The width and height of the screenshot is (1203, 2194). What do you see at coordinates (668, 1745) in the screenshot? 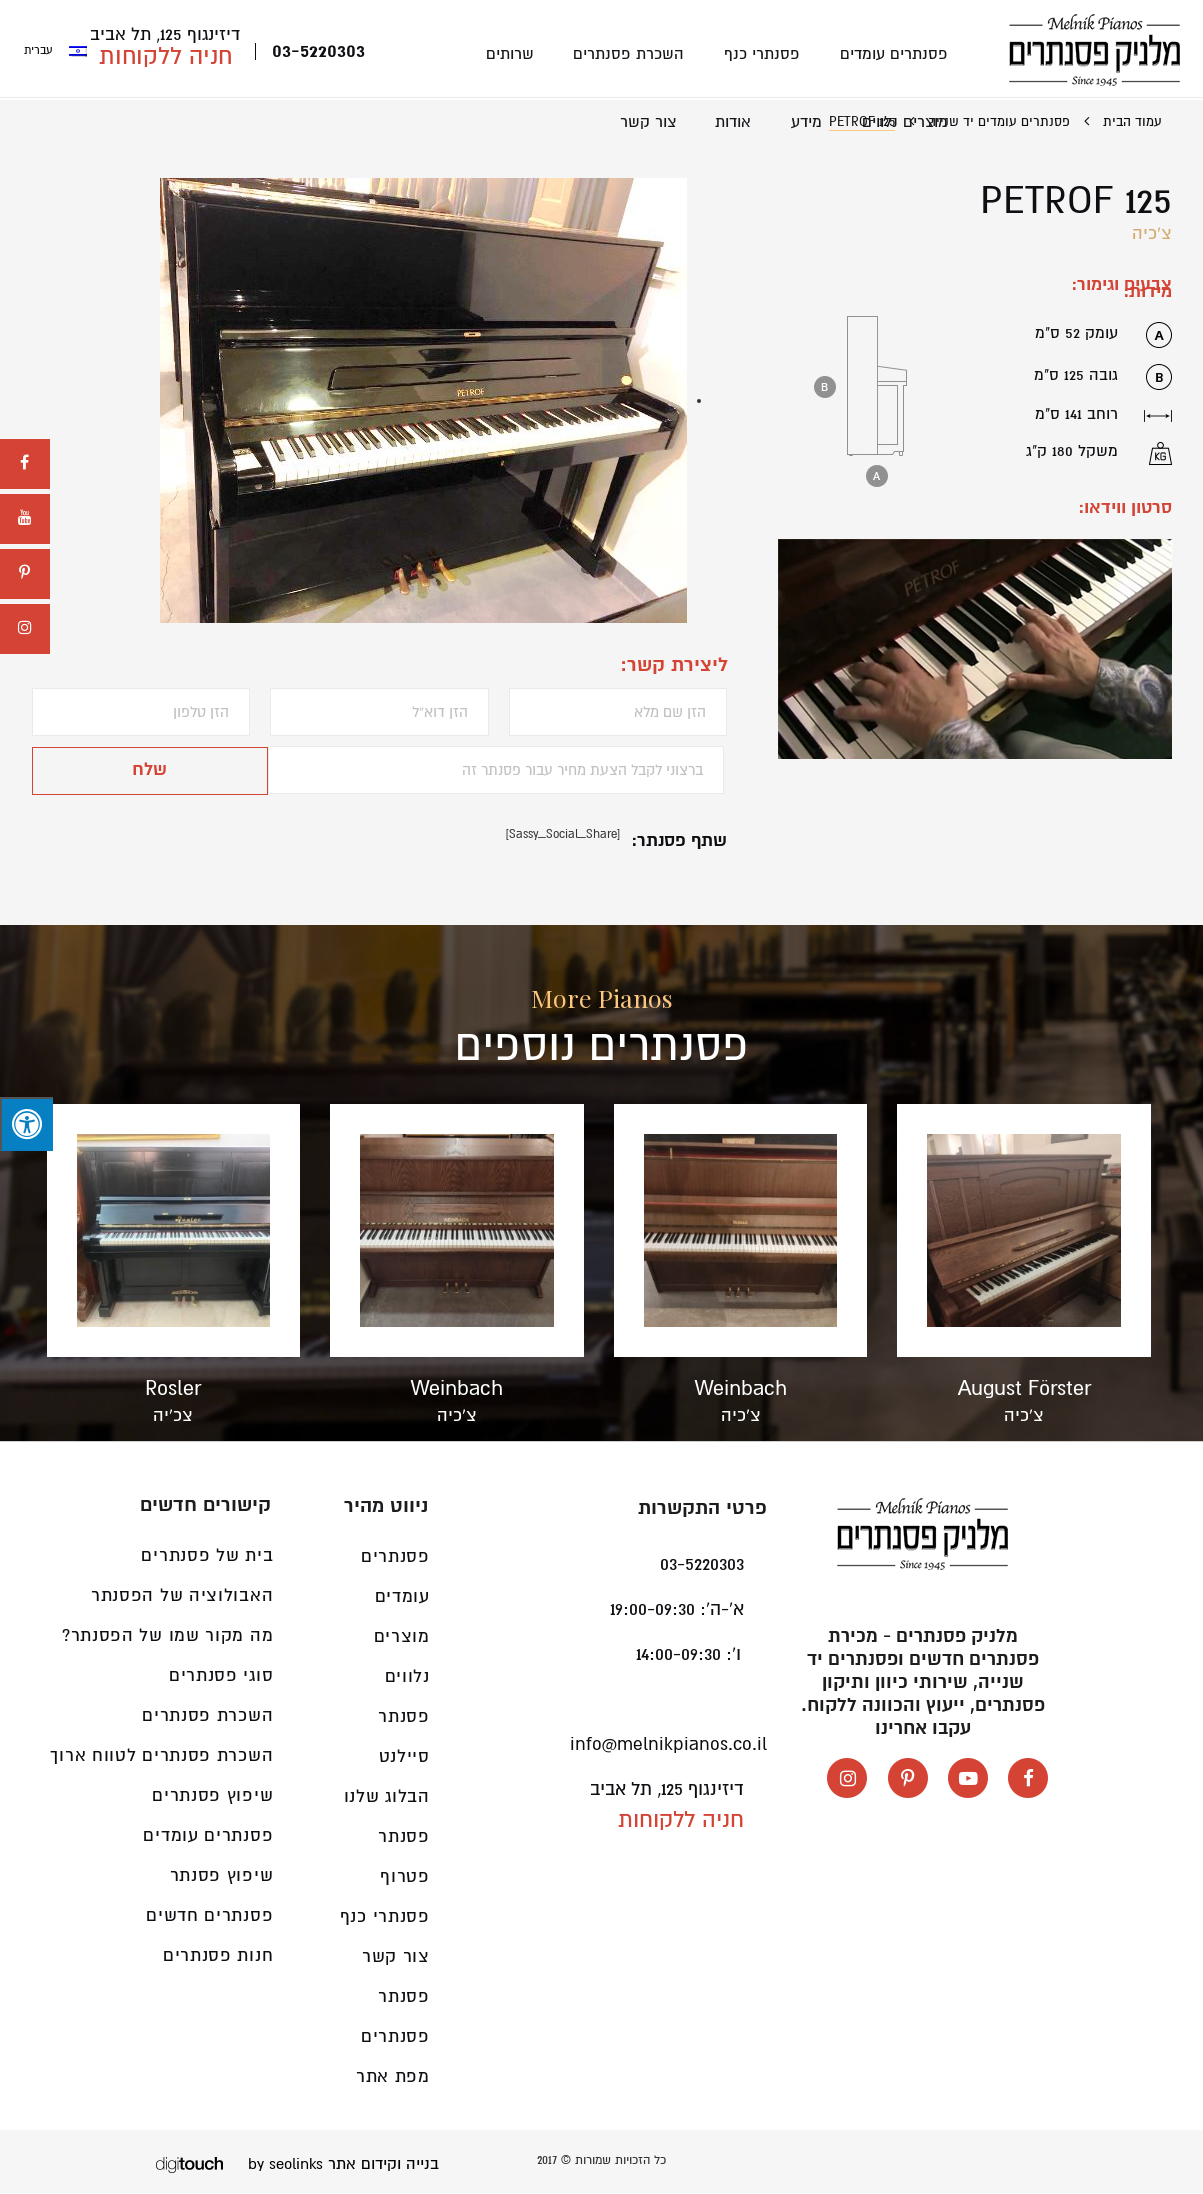
I see `info@melnikpianos.co.il` at bounding box center [668, 1745].